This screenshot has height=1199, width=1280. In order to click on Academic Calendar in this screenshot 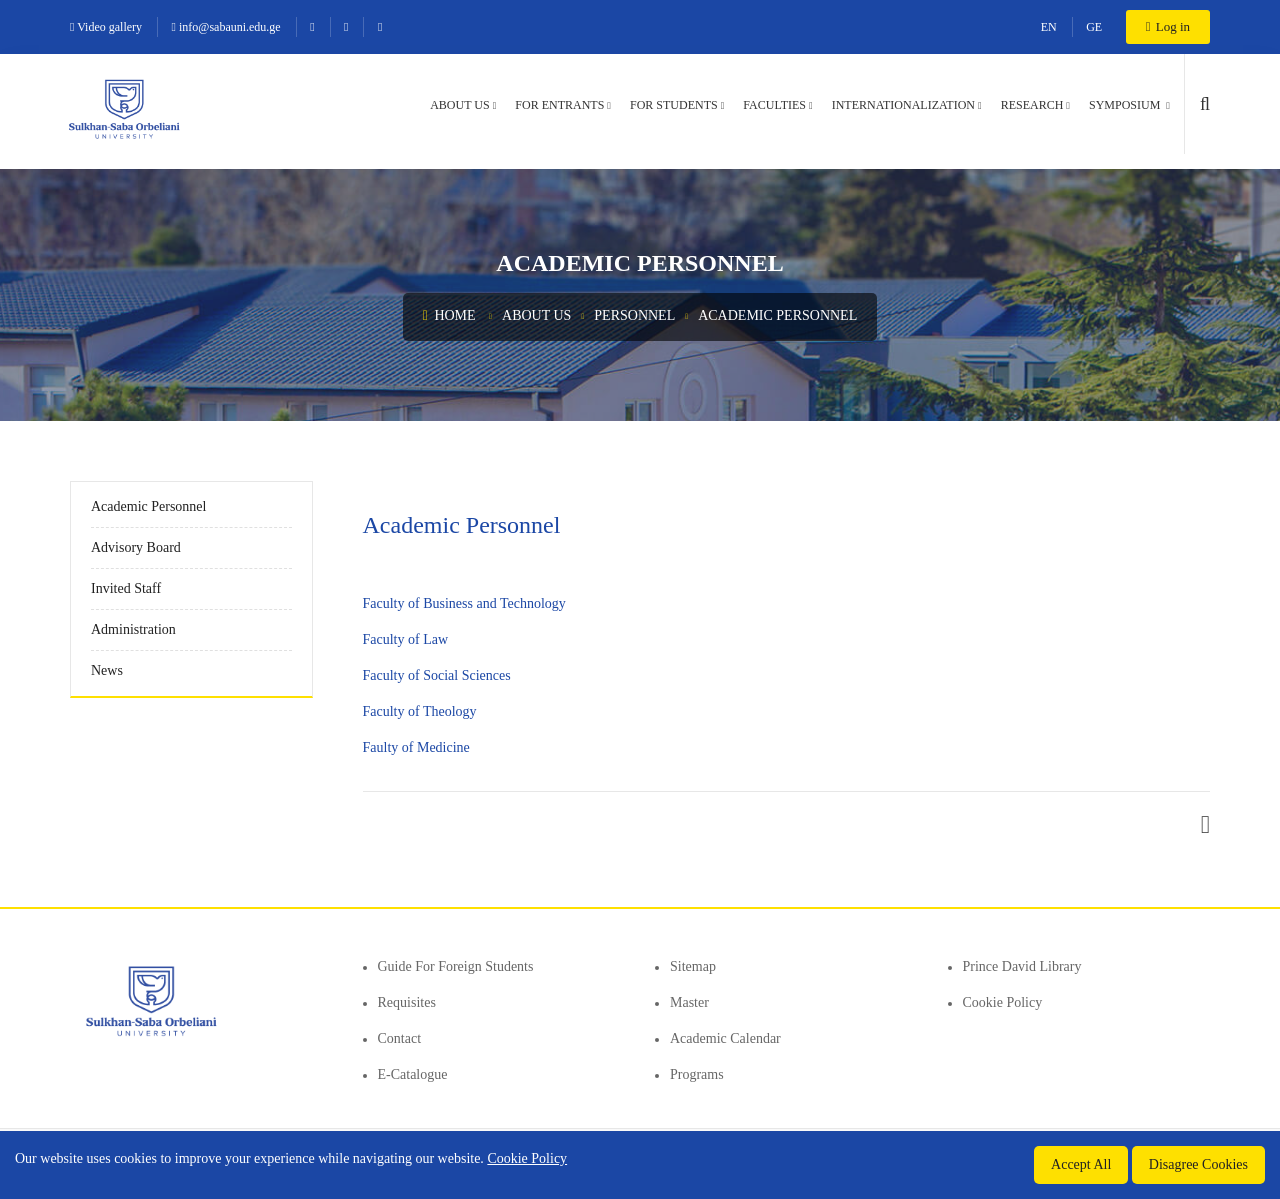, I will do `click(725, 1038)`.